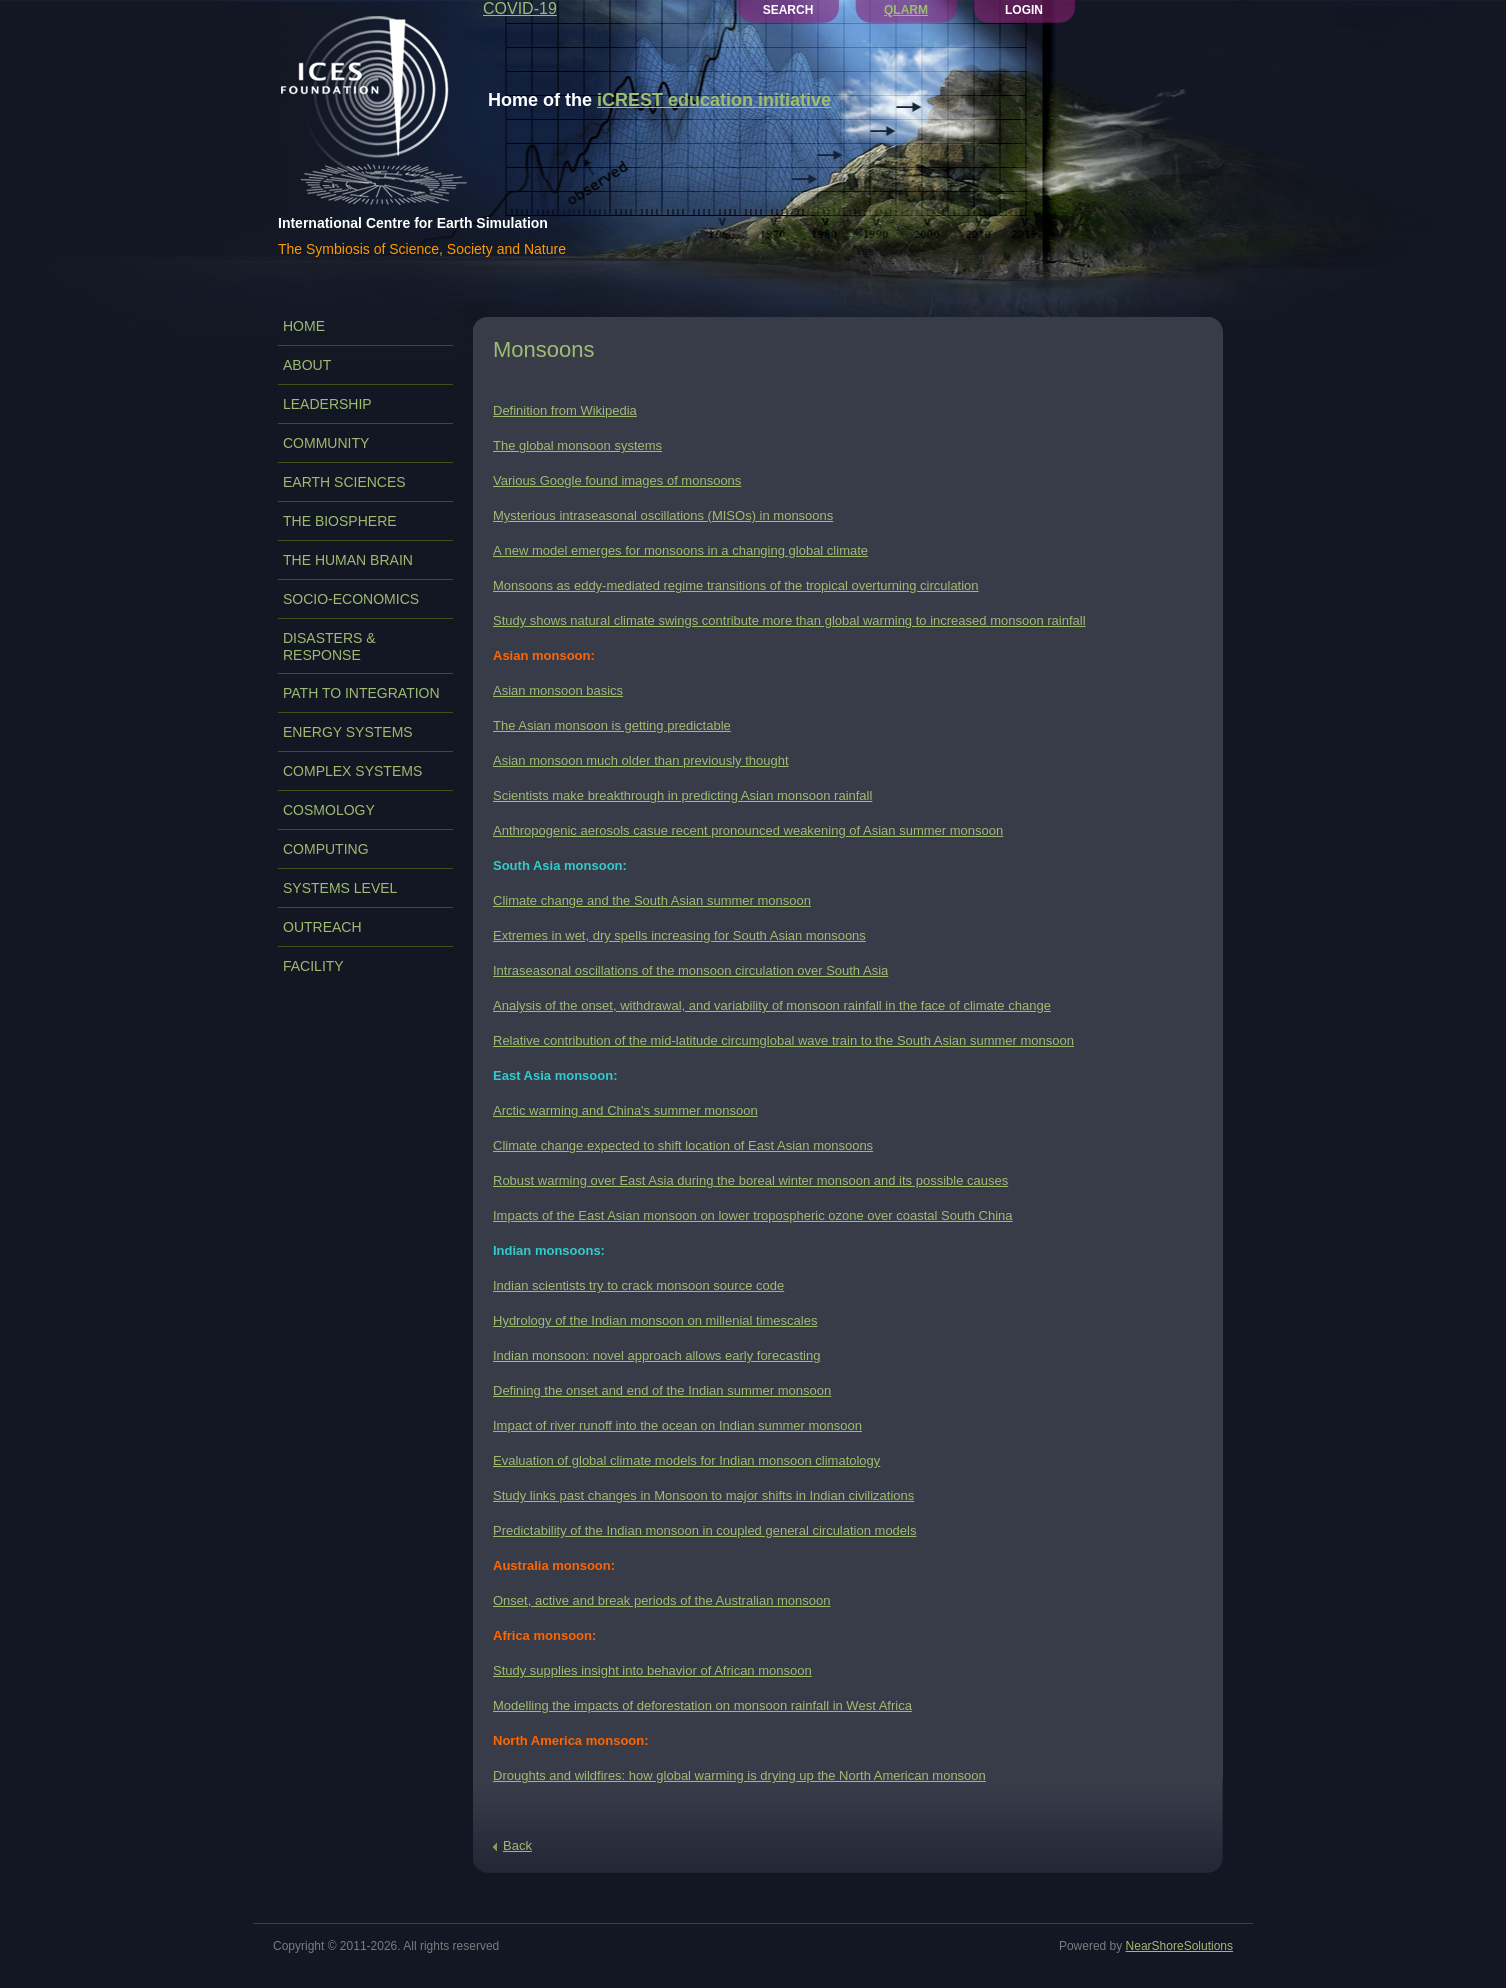  Describe the element at coordinates (750, 1180) in the screenshot. I see `Robust warming over East Asia during the boreal winter monsoon and its possible causes` at that location.